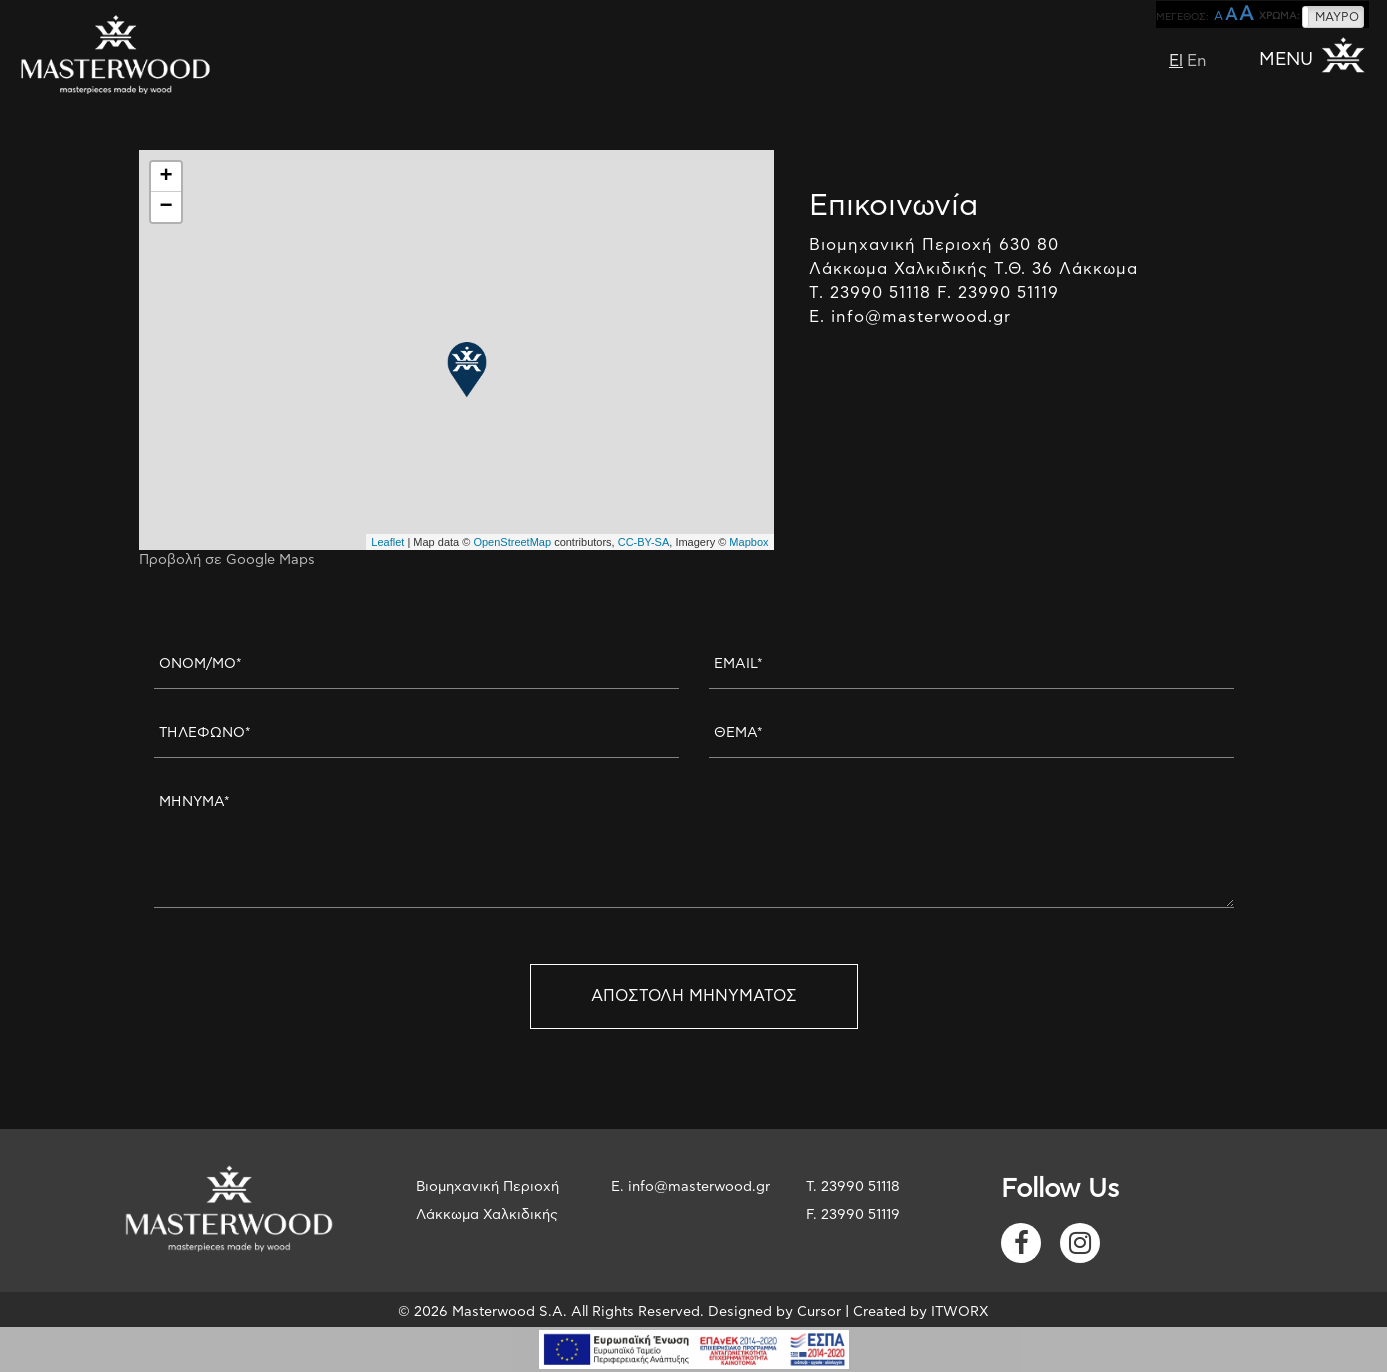  What do you see at coordinates (1337, 17) in the screenshot?
I see `ΜΑΥΡΟ` at bounding box center [1337, 17].